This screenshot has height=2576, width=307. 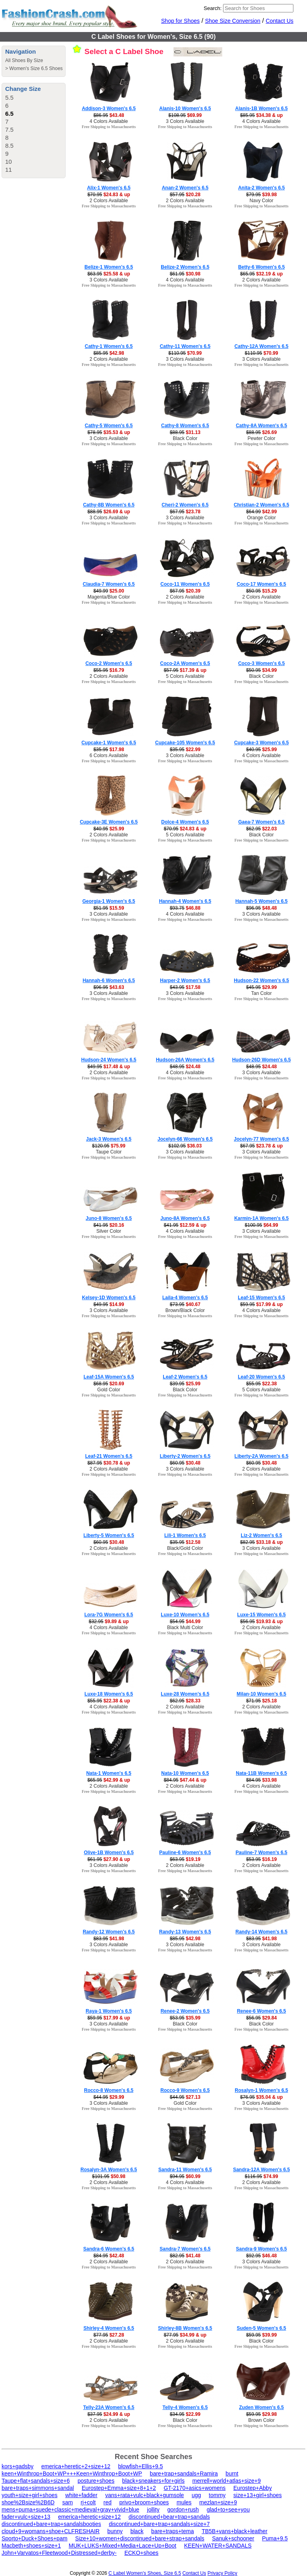 What do you see at coordinates (213, 8) in the screenshot?
I see `Search:` at bounding box center [213, 8].